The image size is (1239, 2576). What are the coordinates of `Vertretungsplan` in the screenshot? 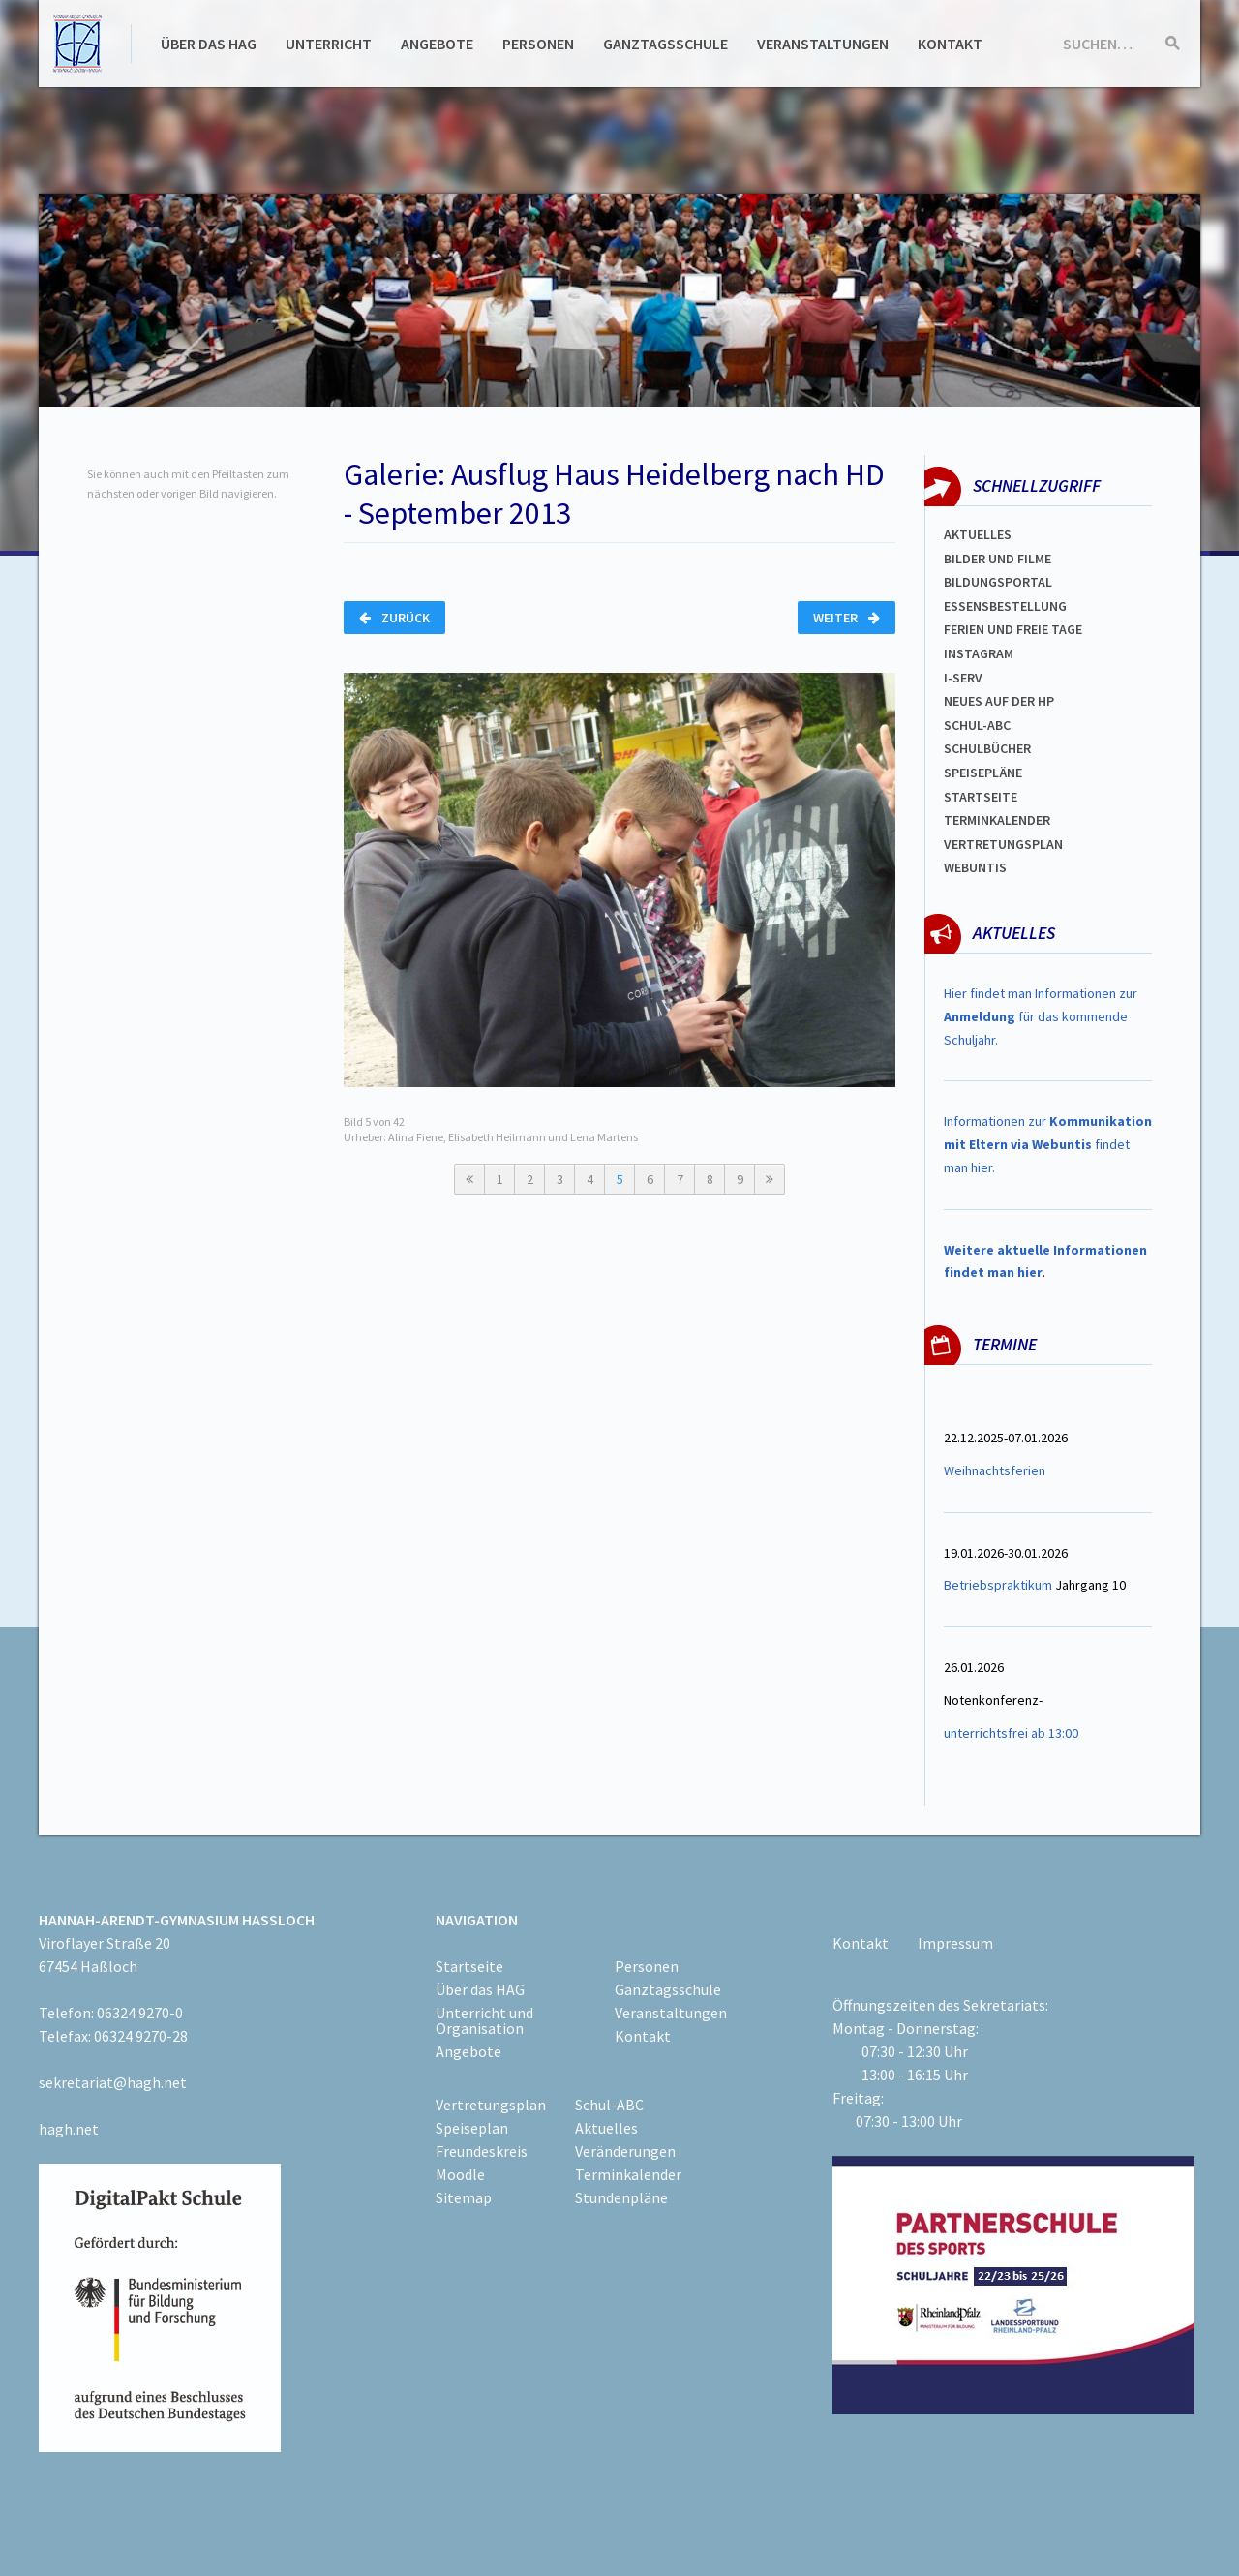 It's located at (1003, 844).